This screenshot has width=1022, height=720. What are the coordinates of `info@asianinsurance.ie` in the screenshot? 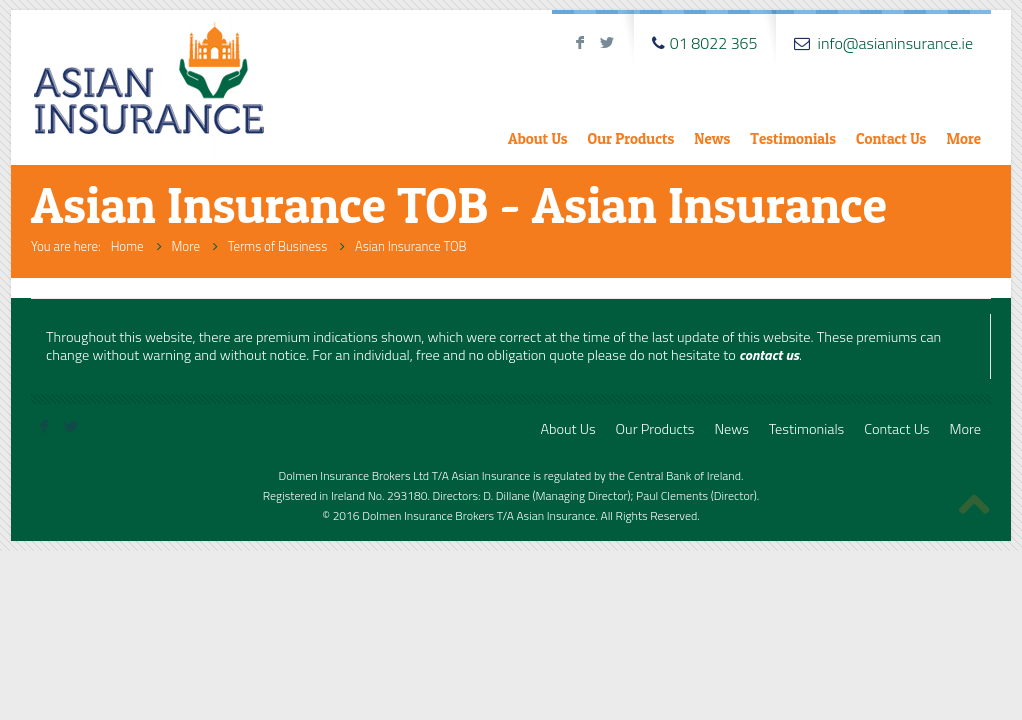 It's located at (895, 43).